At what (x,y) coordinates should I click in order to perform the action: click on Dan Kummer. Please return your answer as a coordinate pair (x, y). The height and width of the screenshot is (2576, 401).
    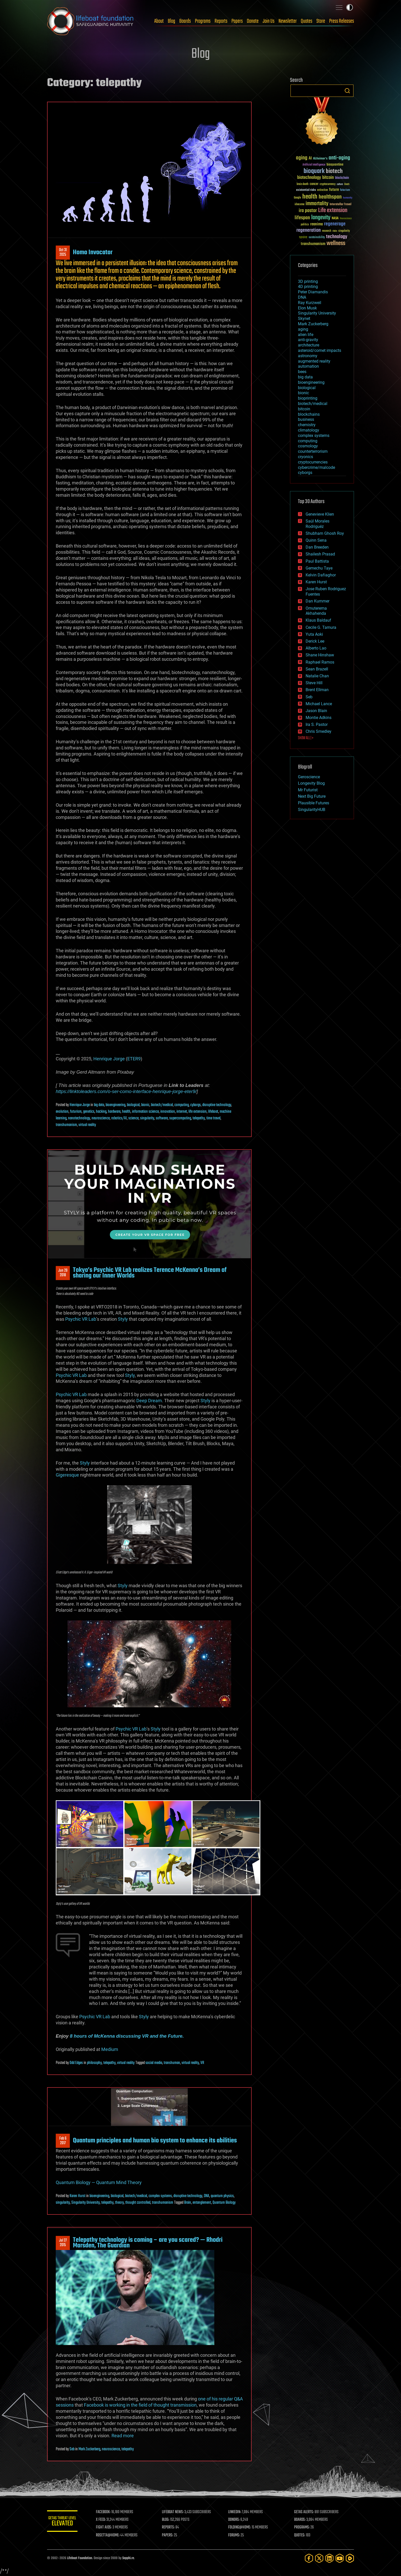
    Looking at the image, I should click on (317, 601).